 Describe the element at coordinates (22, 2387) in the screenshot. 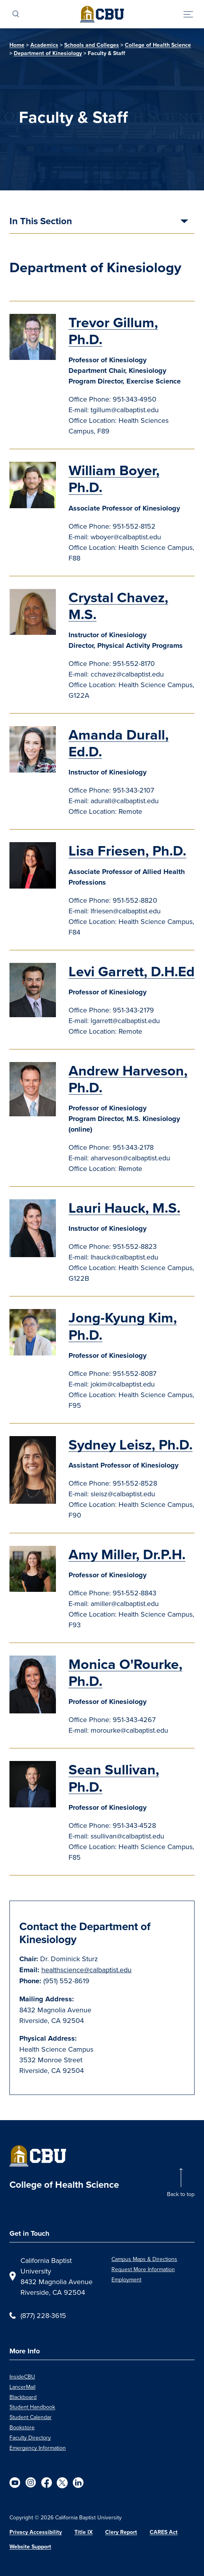

I see `LancerMail` at that location.